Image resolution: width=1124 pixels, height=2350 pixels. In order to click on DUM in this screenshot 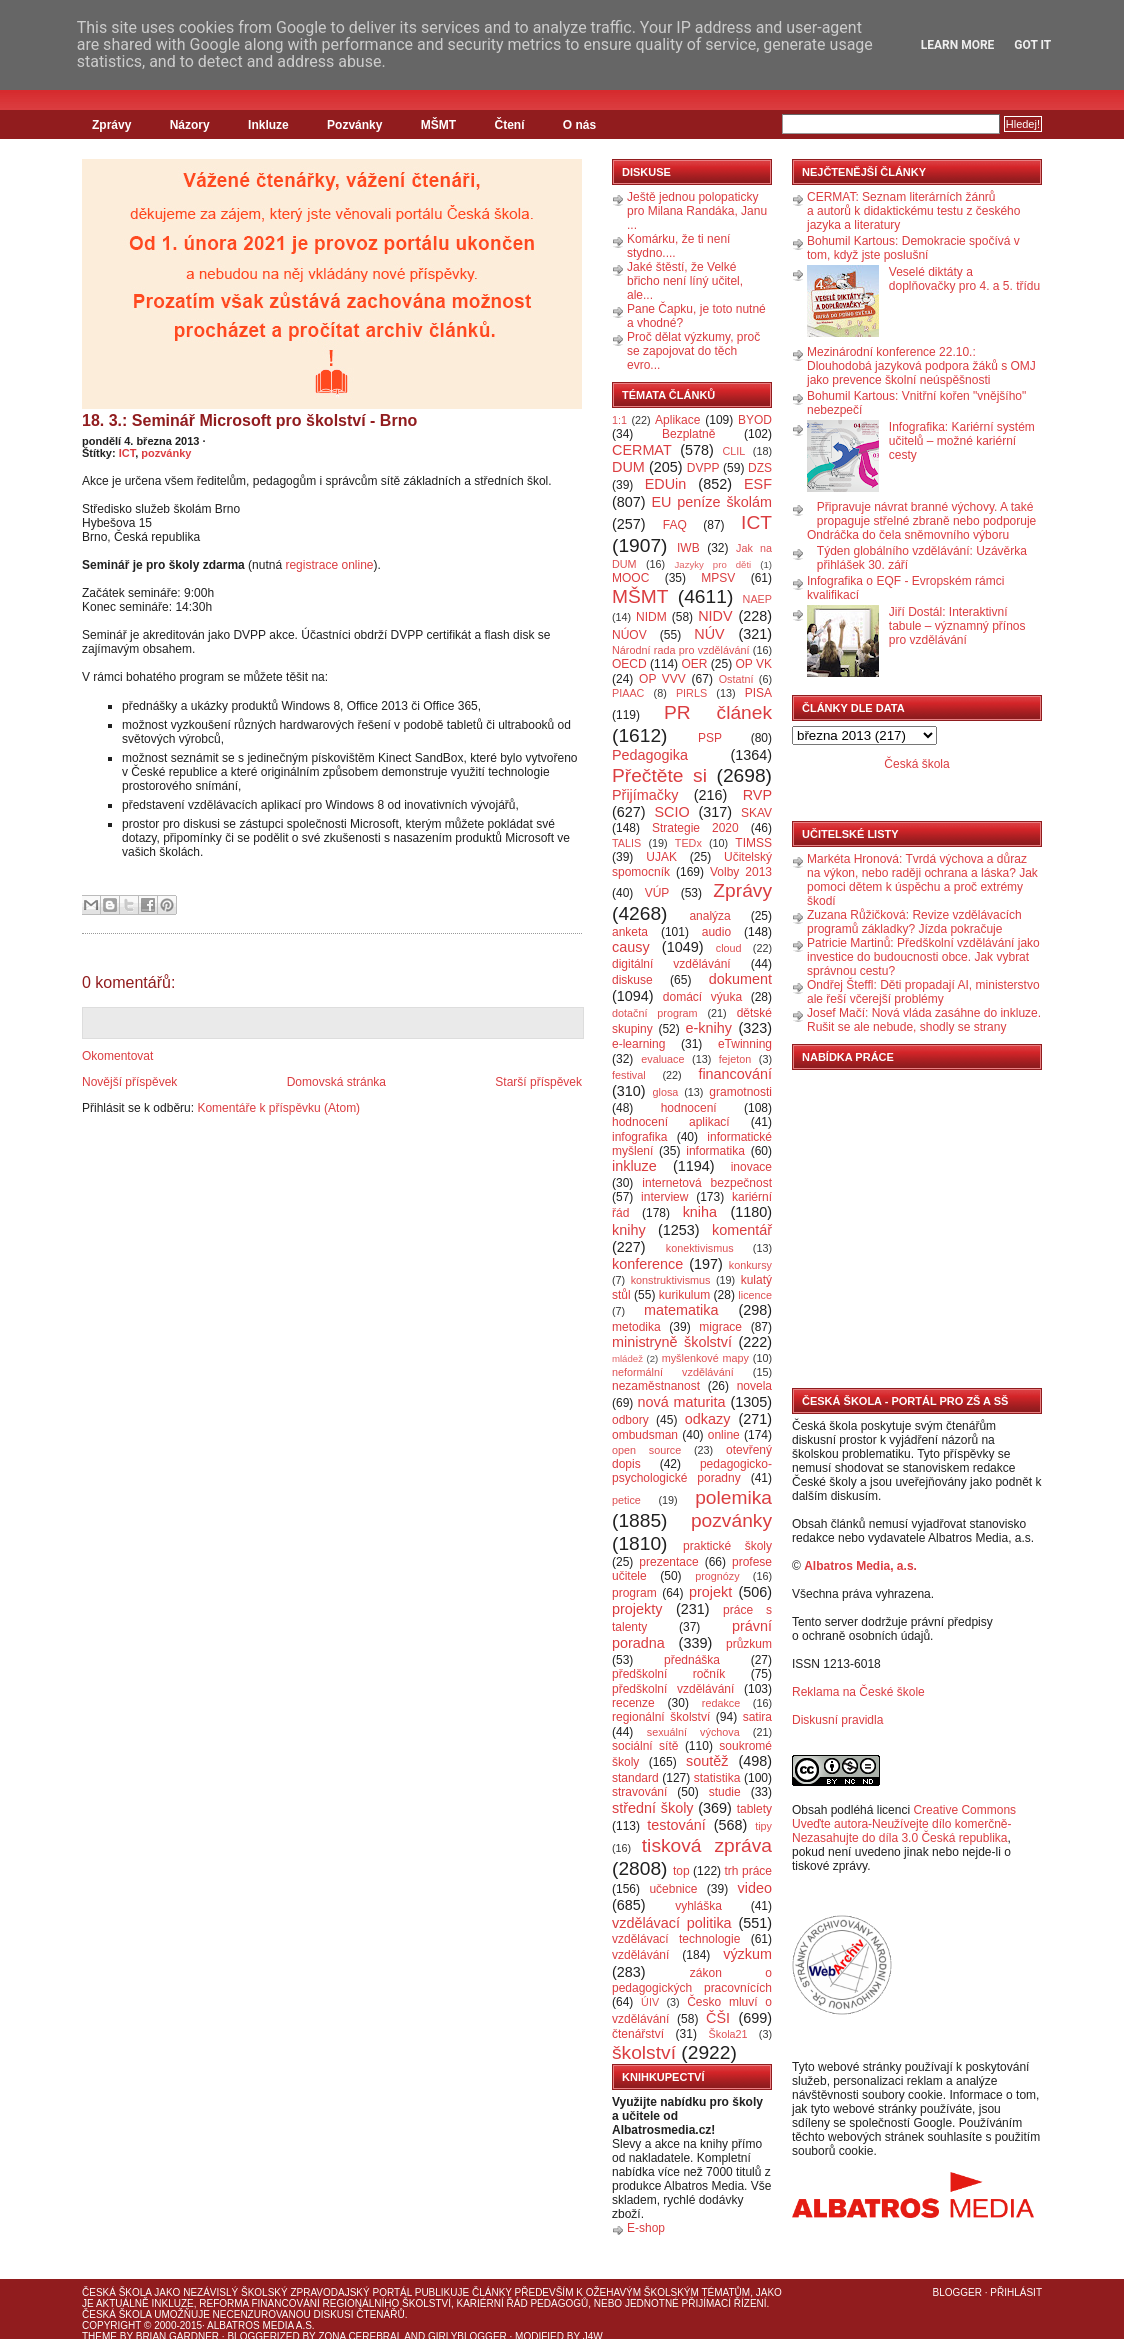, I will do `click(628, 467)`.